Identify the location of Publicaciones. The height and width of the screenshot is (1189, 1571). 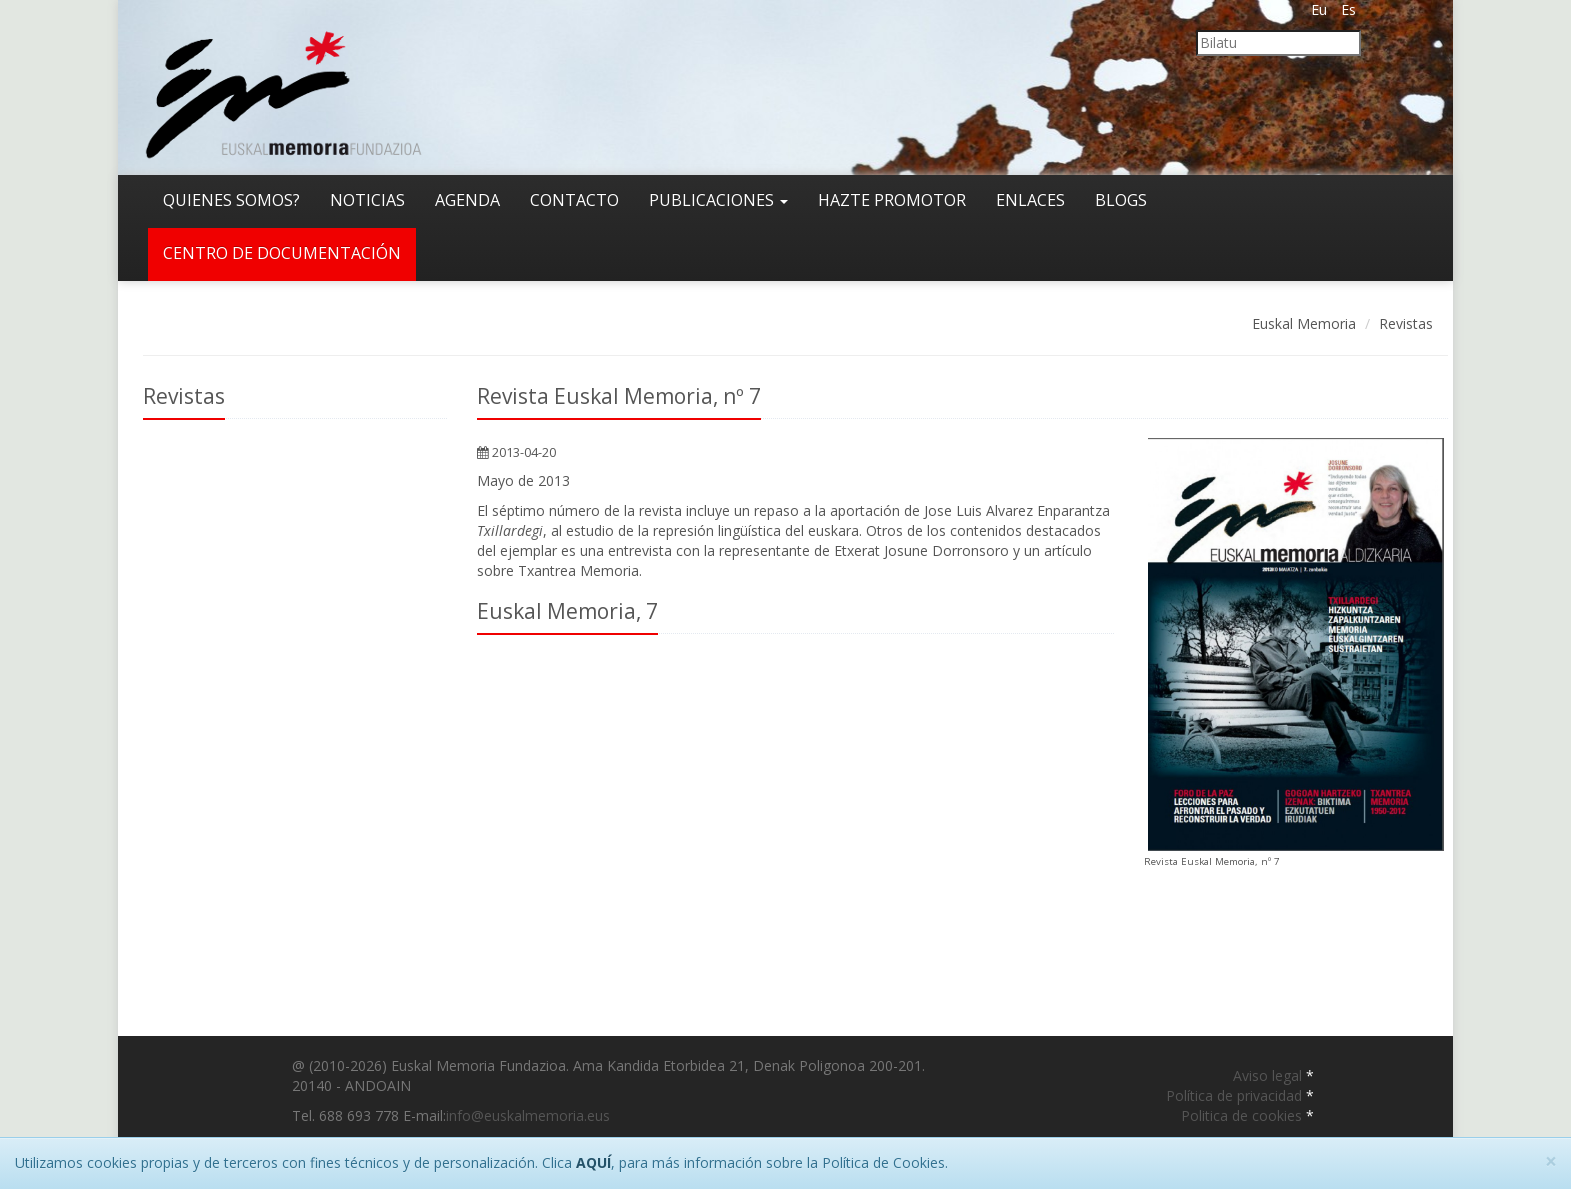
(718, 200).